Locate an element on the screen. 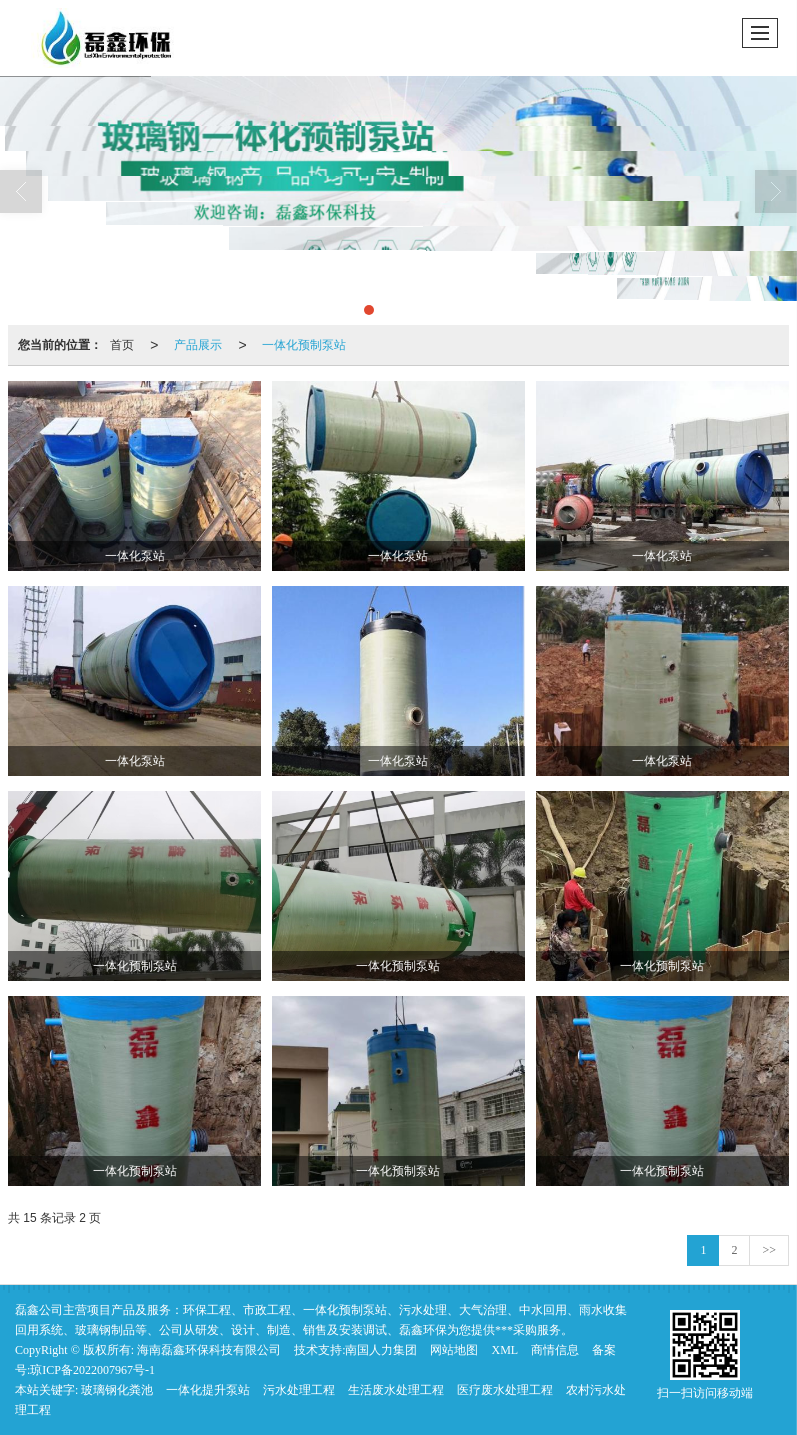 This screenshot has height=1435, width=797. XML is located at coordinates (504, 1350).